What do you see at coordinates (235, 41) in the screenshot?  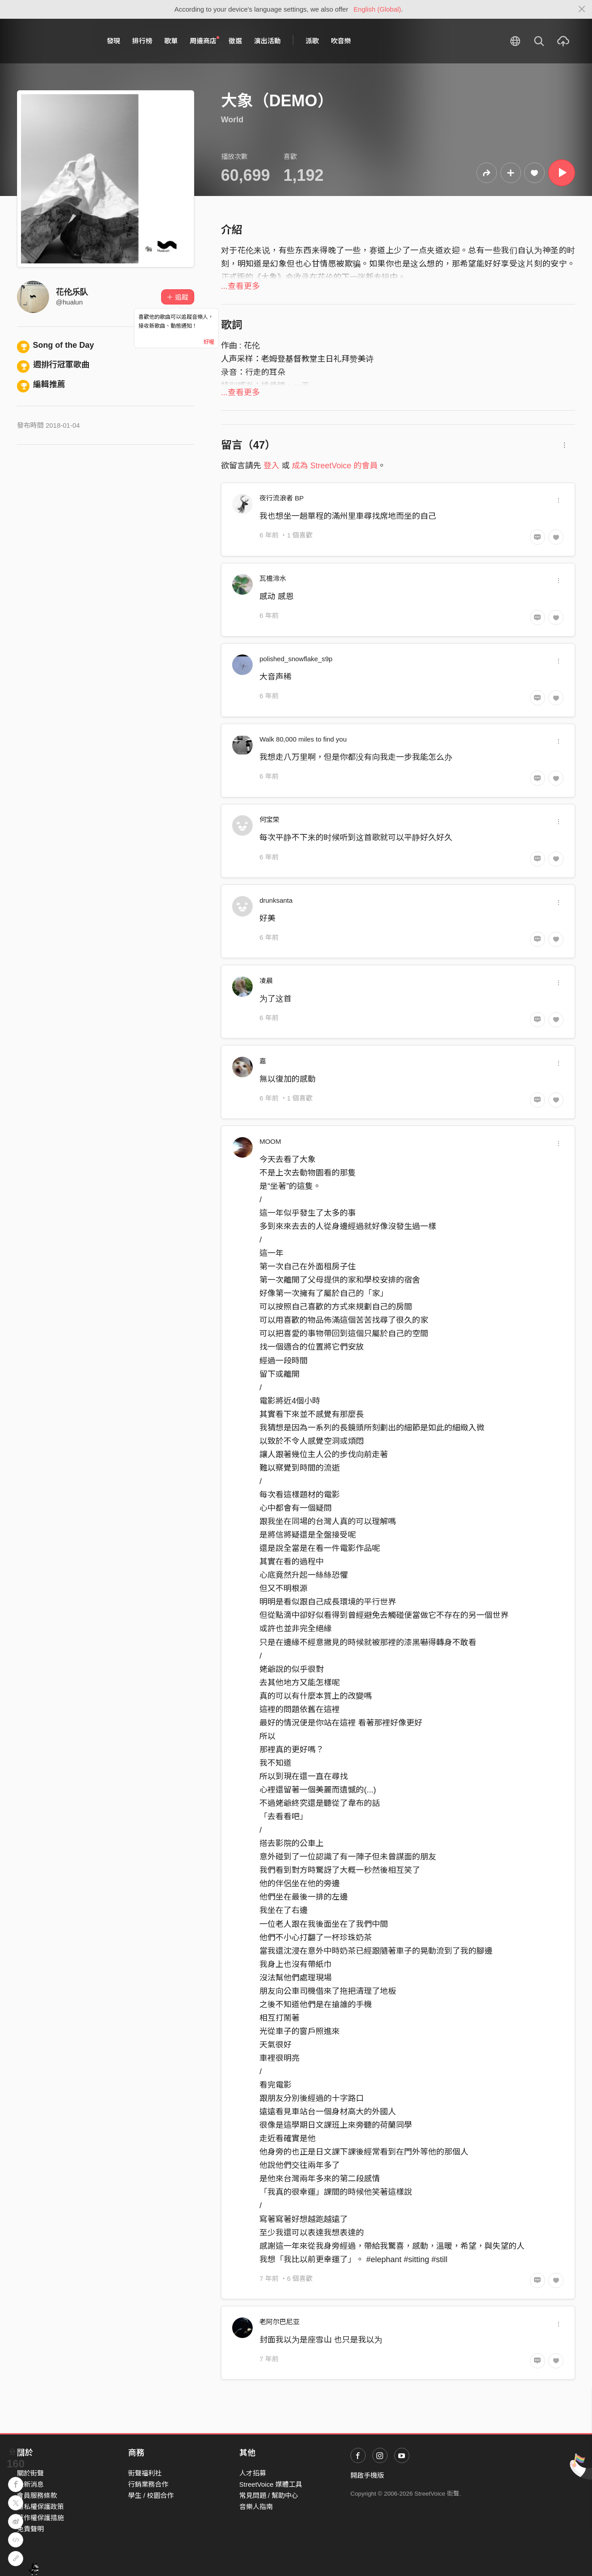 I see `徵選` at bounding box center [235, 41].